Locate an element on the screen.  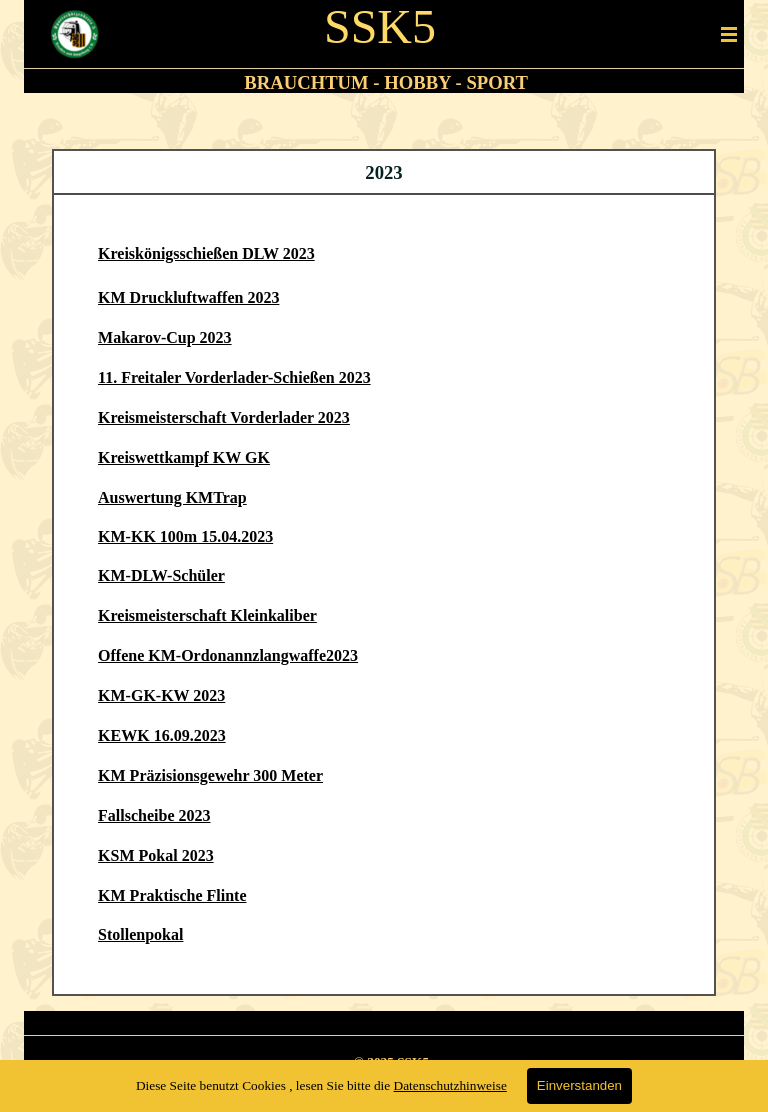
KM Praktische Flinte is located at coordinates (172, 895).